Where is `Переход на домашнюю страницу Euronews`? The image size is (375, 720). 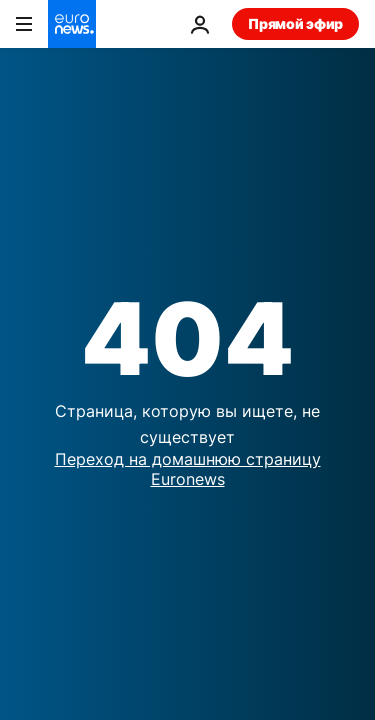
Переход на домашнюю страницу Euronews is located at coordinates (188, 468).